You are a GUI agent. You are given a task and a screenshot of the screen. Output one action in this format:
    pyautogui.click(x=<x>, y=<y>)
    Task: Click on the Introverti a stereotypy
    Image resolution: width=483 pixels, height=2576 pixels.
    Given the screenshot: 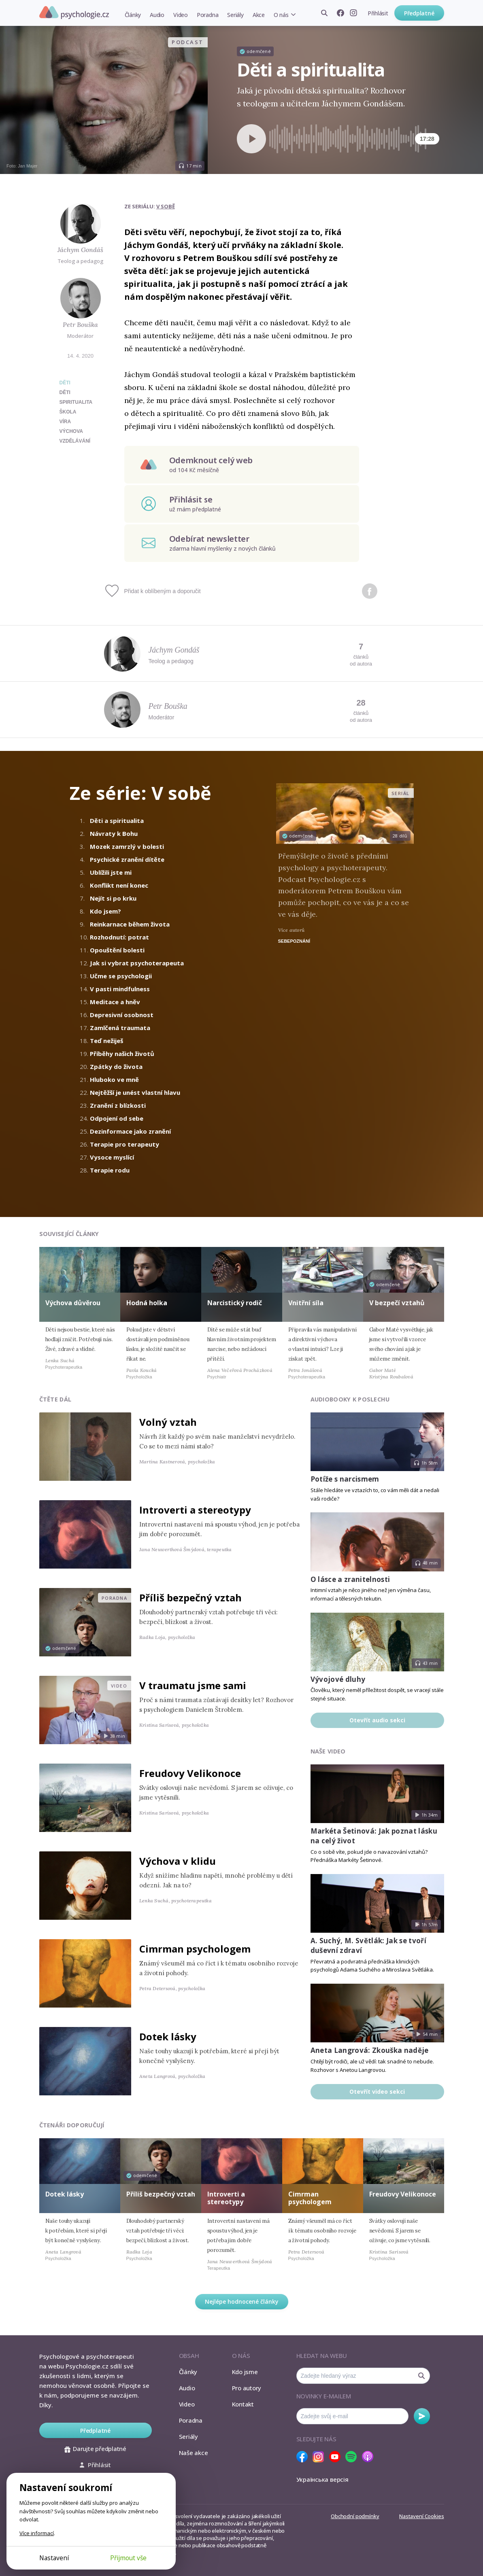 What is the action you would take?
    pyautogui.click(x=195, y=1509)
    